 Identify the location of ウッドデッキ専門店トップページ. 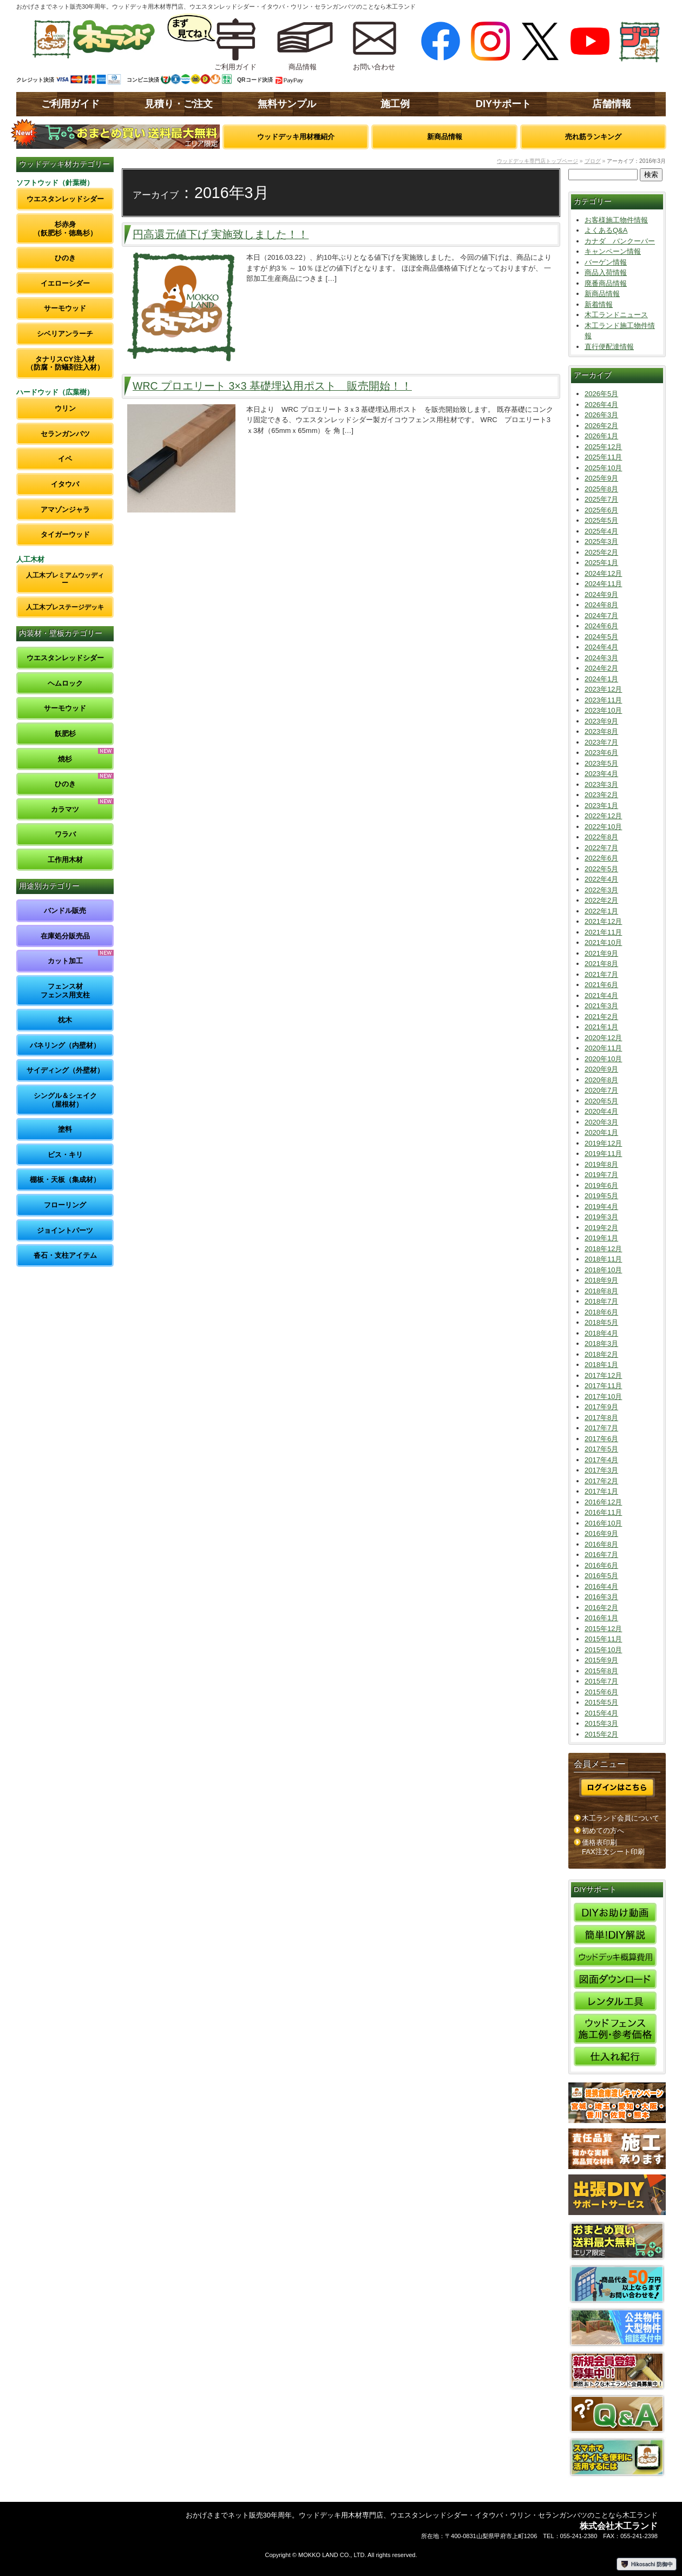
(537, 161).